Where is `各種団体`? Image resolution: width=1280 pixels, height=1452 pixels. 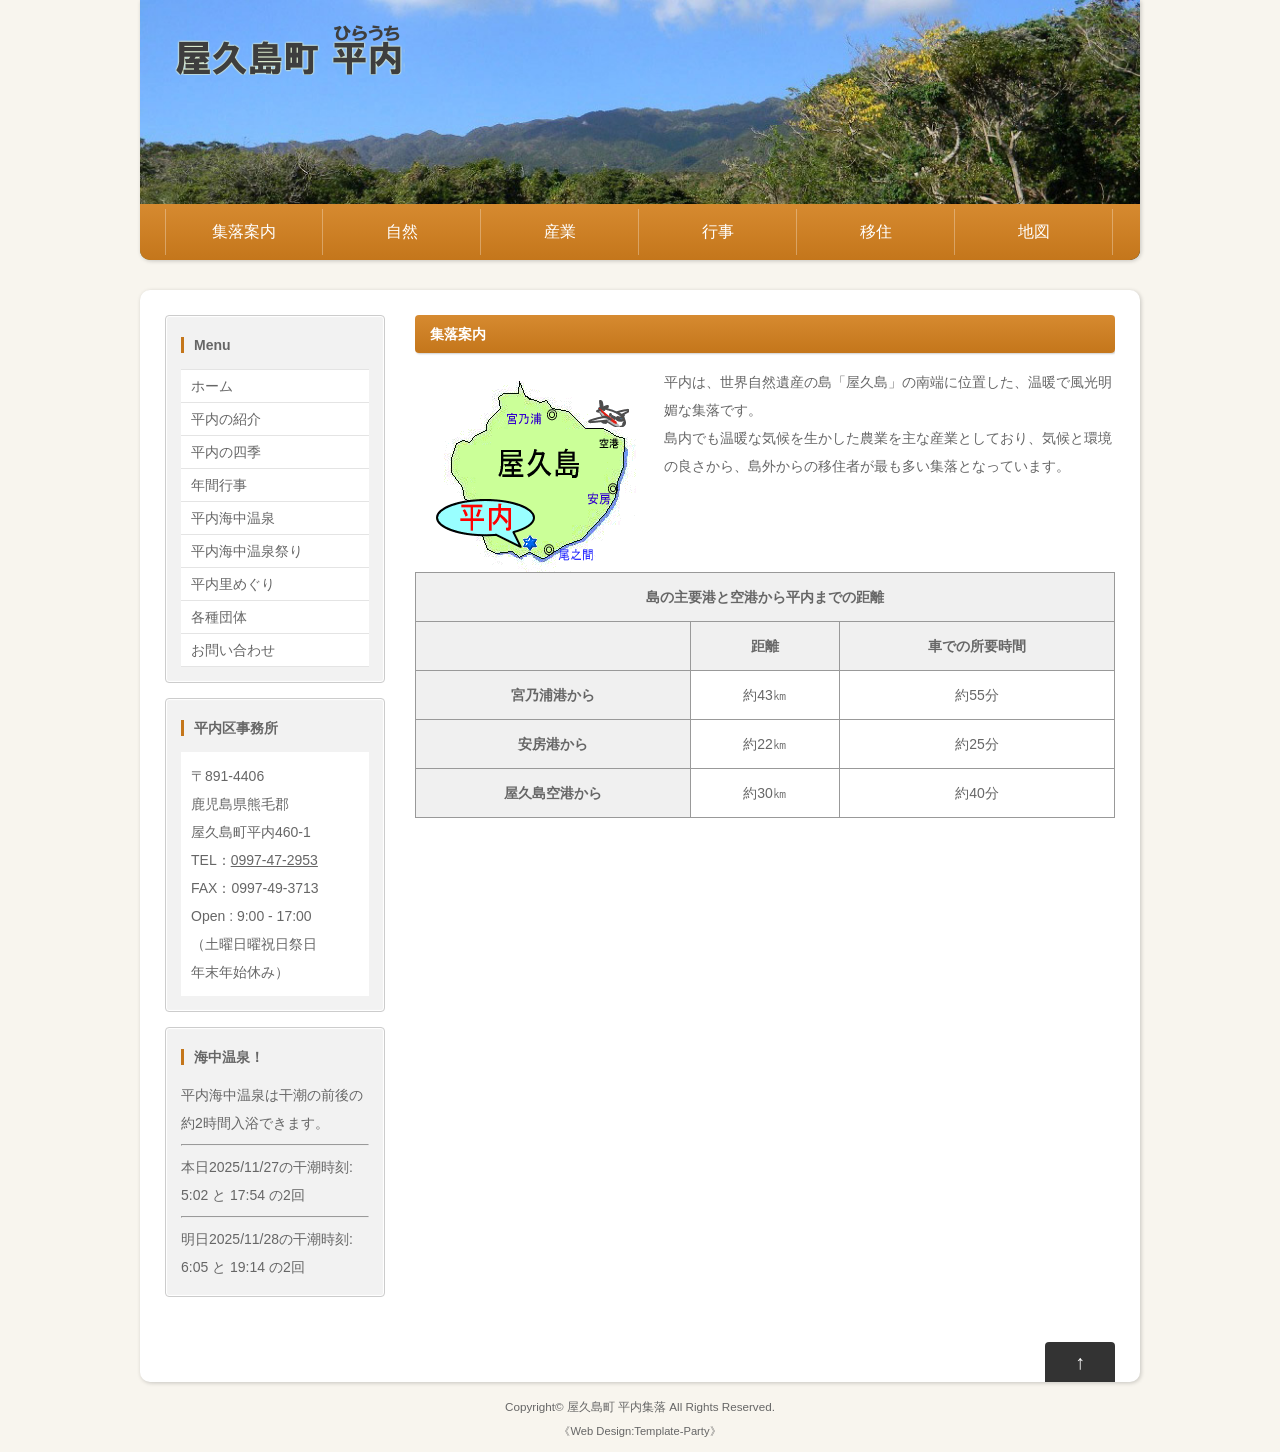 各種団体 is located at coordinates (219, 617).